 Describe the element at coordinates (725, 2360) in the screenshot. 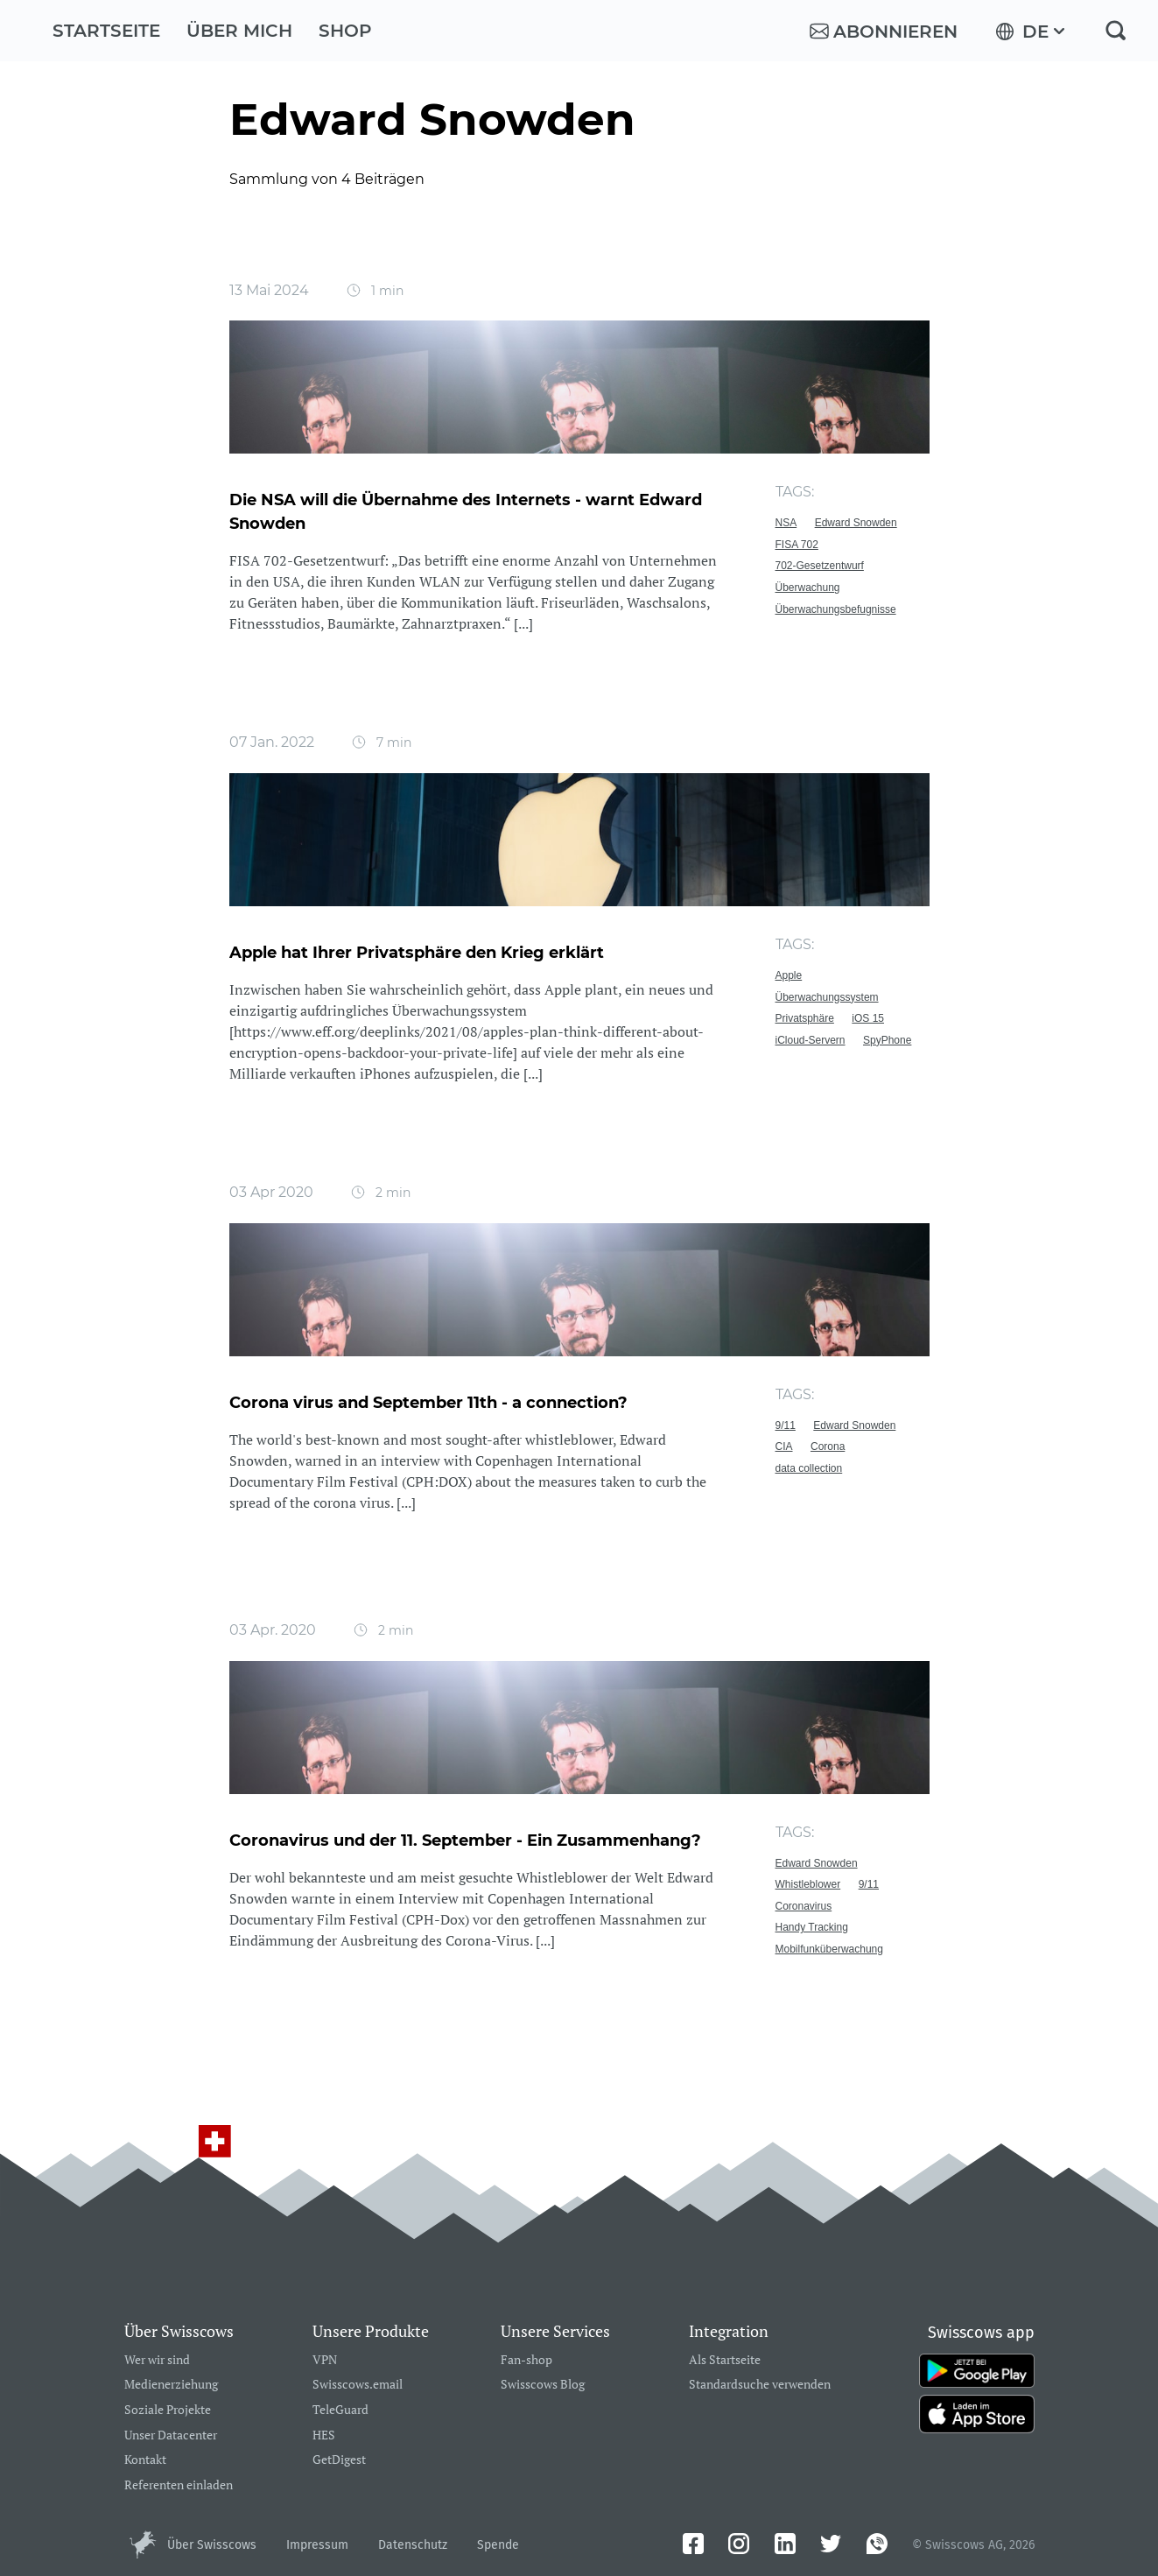

I see `Als Startseite` at that location.